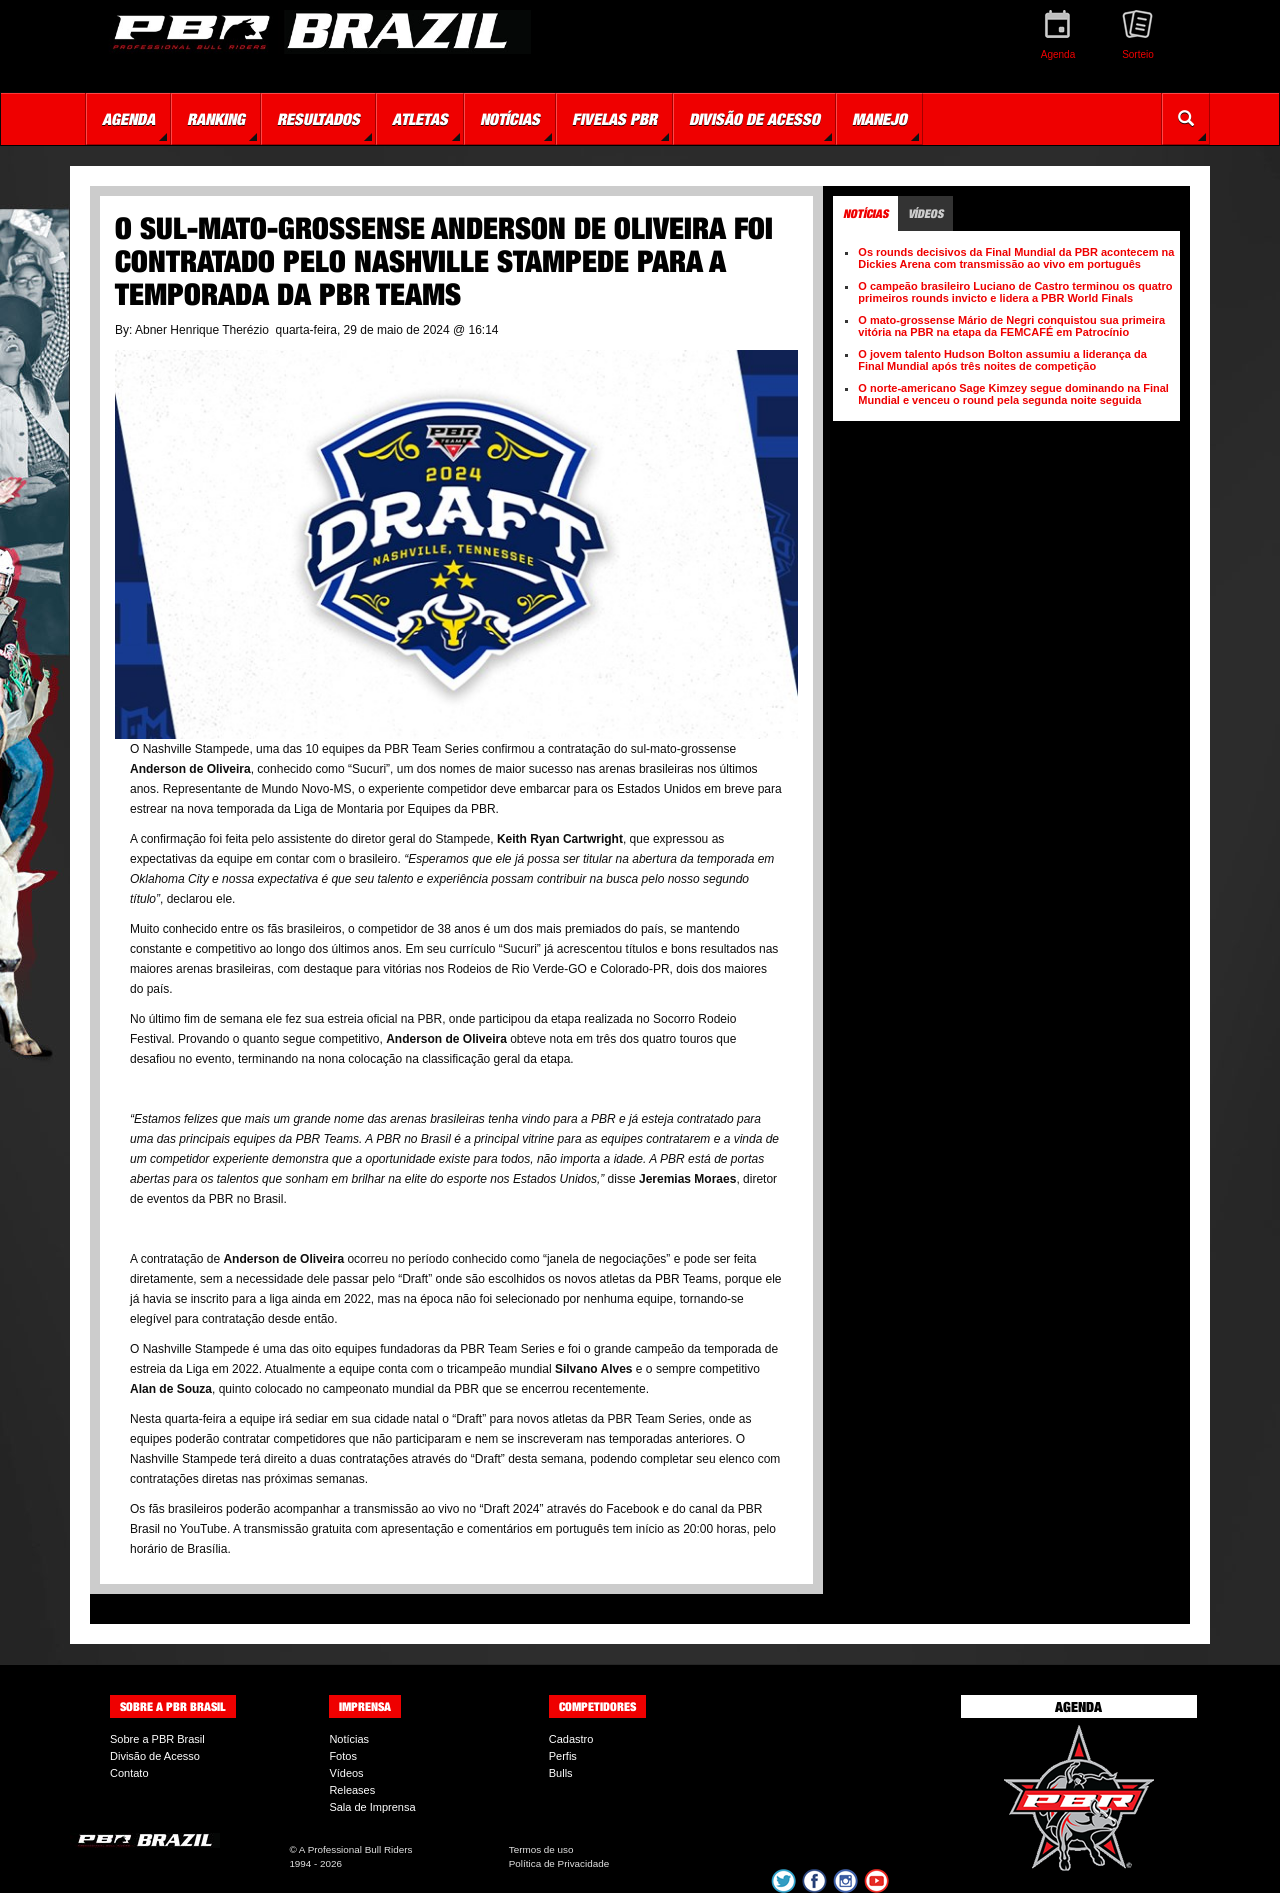 This screenshot has width=1280, height=1893. Describe the element at coordinates (559, 1863) in the screenshot. I see `Política de Privacidade` at that location.